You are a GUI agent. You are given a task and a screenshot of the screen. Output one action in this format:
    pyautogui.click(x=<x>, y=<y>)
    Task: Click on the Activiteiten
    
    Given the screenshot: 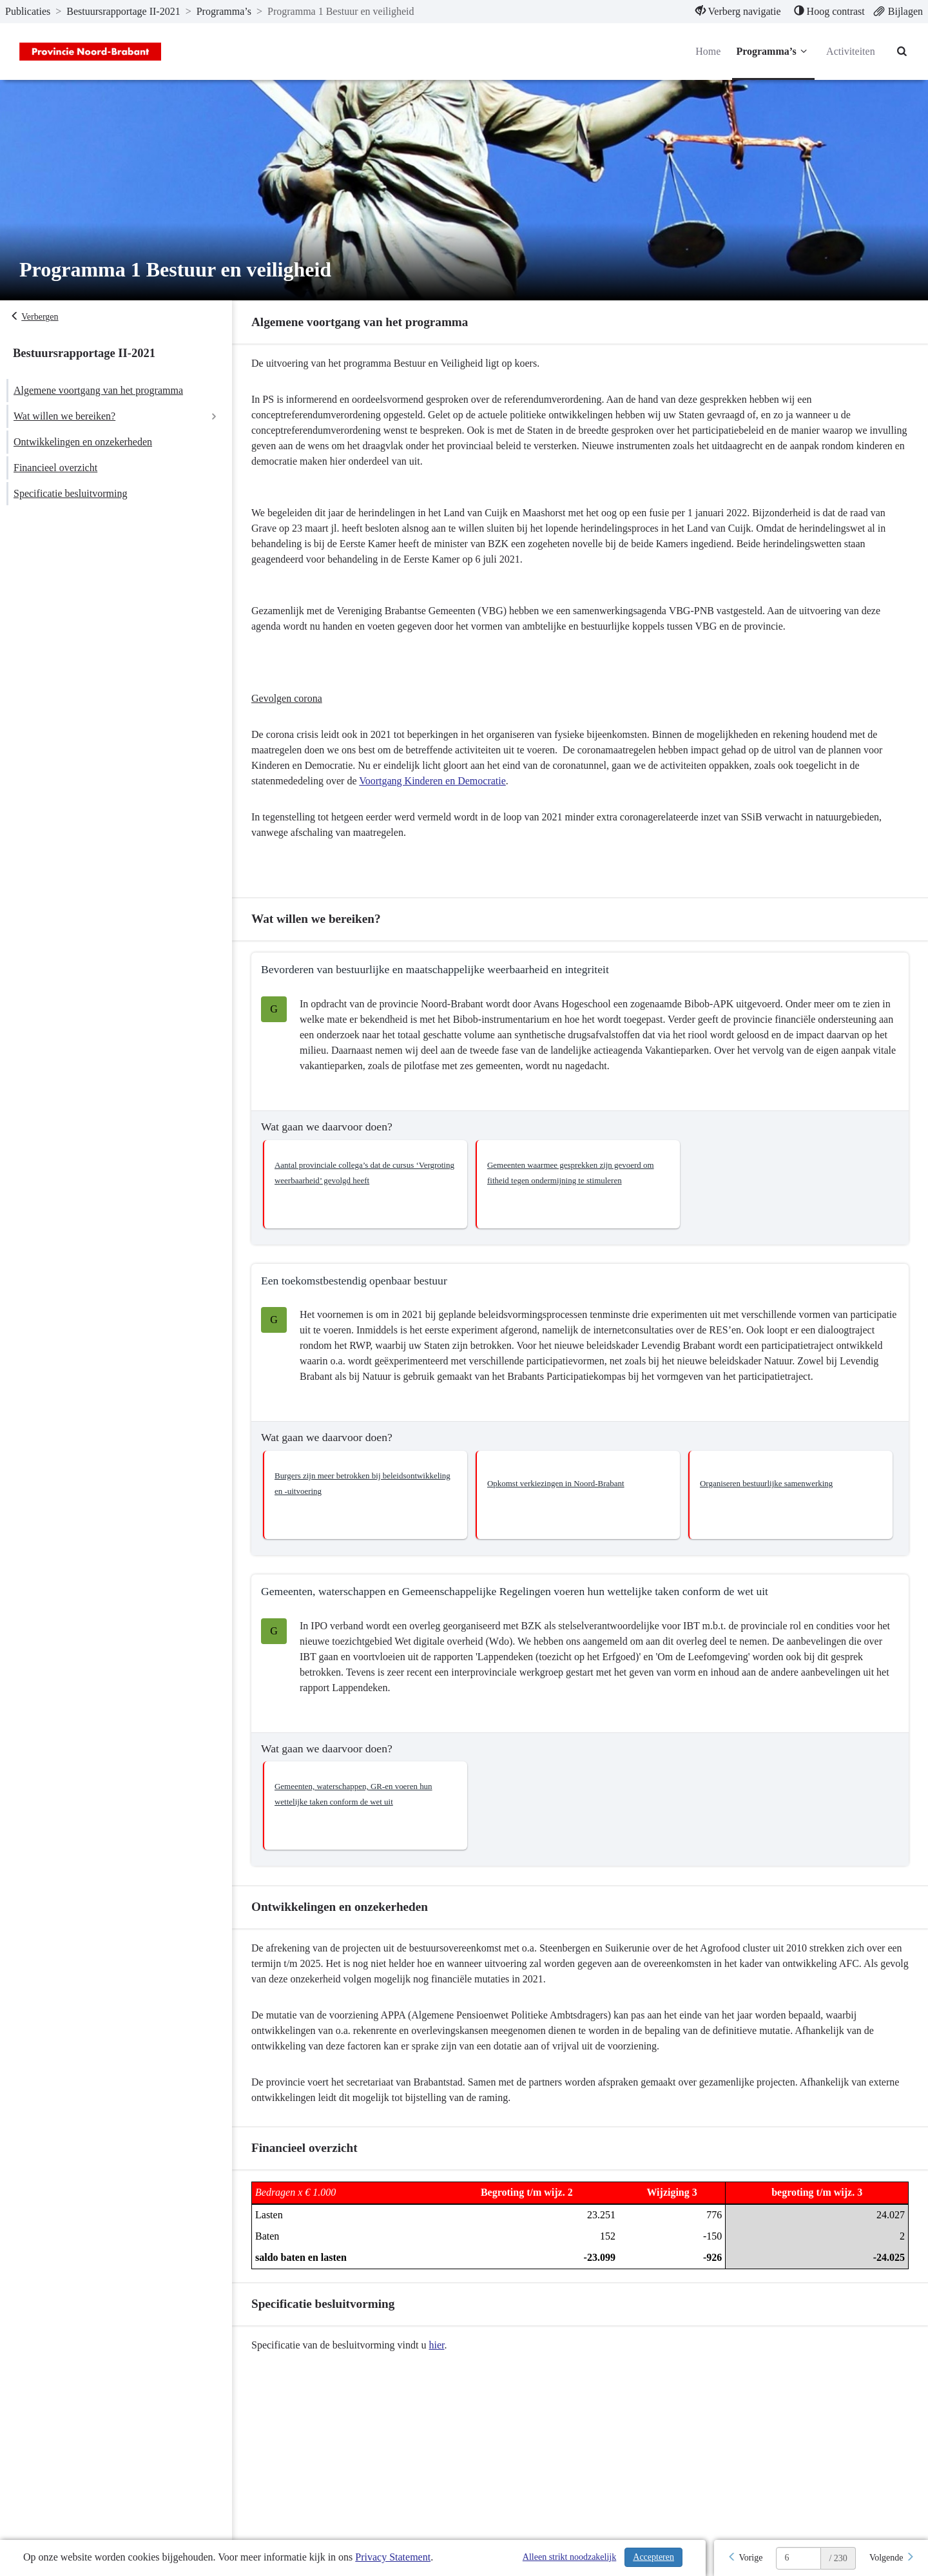 What is the action you would take?
    pyautogui.click(x=850, y=51)
    